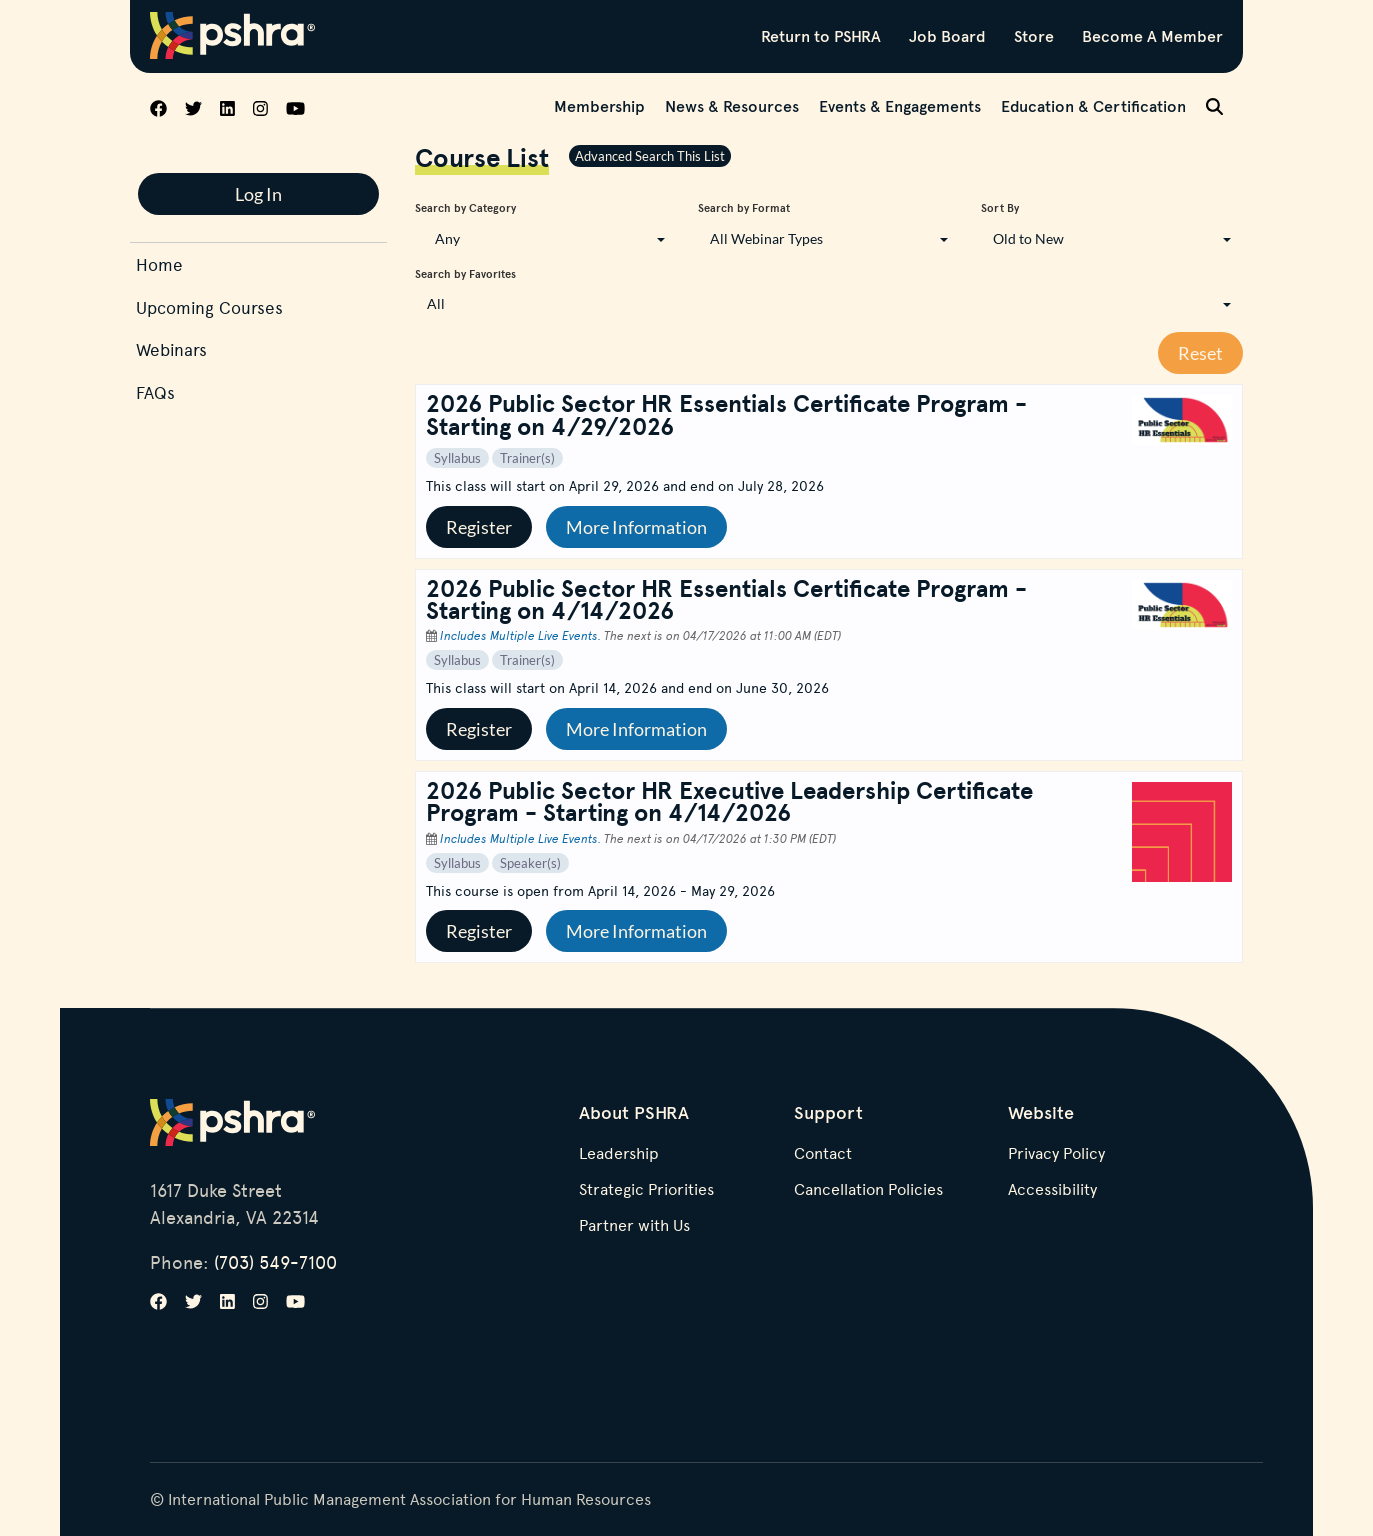 This screenshot has height=1536, width=1373. What do you see at coordinates (171, 349) in the screenshot?
I see `Webinars` at bounding box center [171, 349].